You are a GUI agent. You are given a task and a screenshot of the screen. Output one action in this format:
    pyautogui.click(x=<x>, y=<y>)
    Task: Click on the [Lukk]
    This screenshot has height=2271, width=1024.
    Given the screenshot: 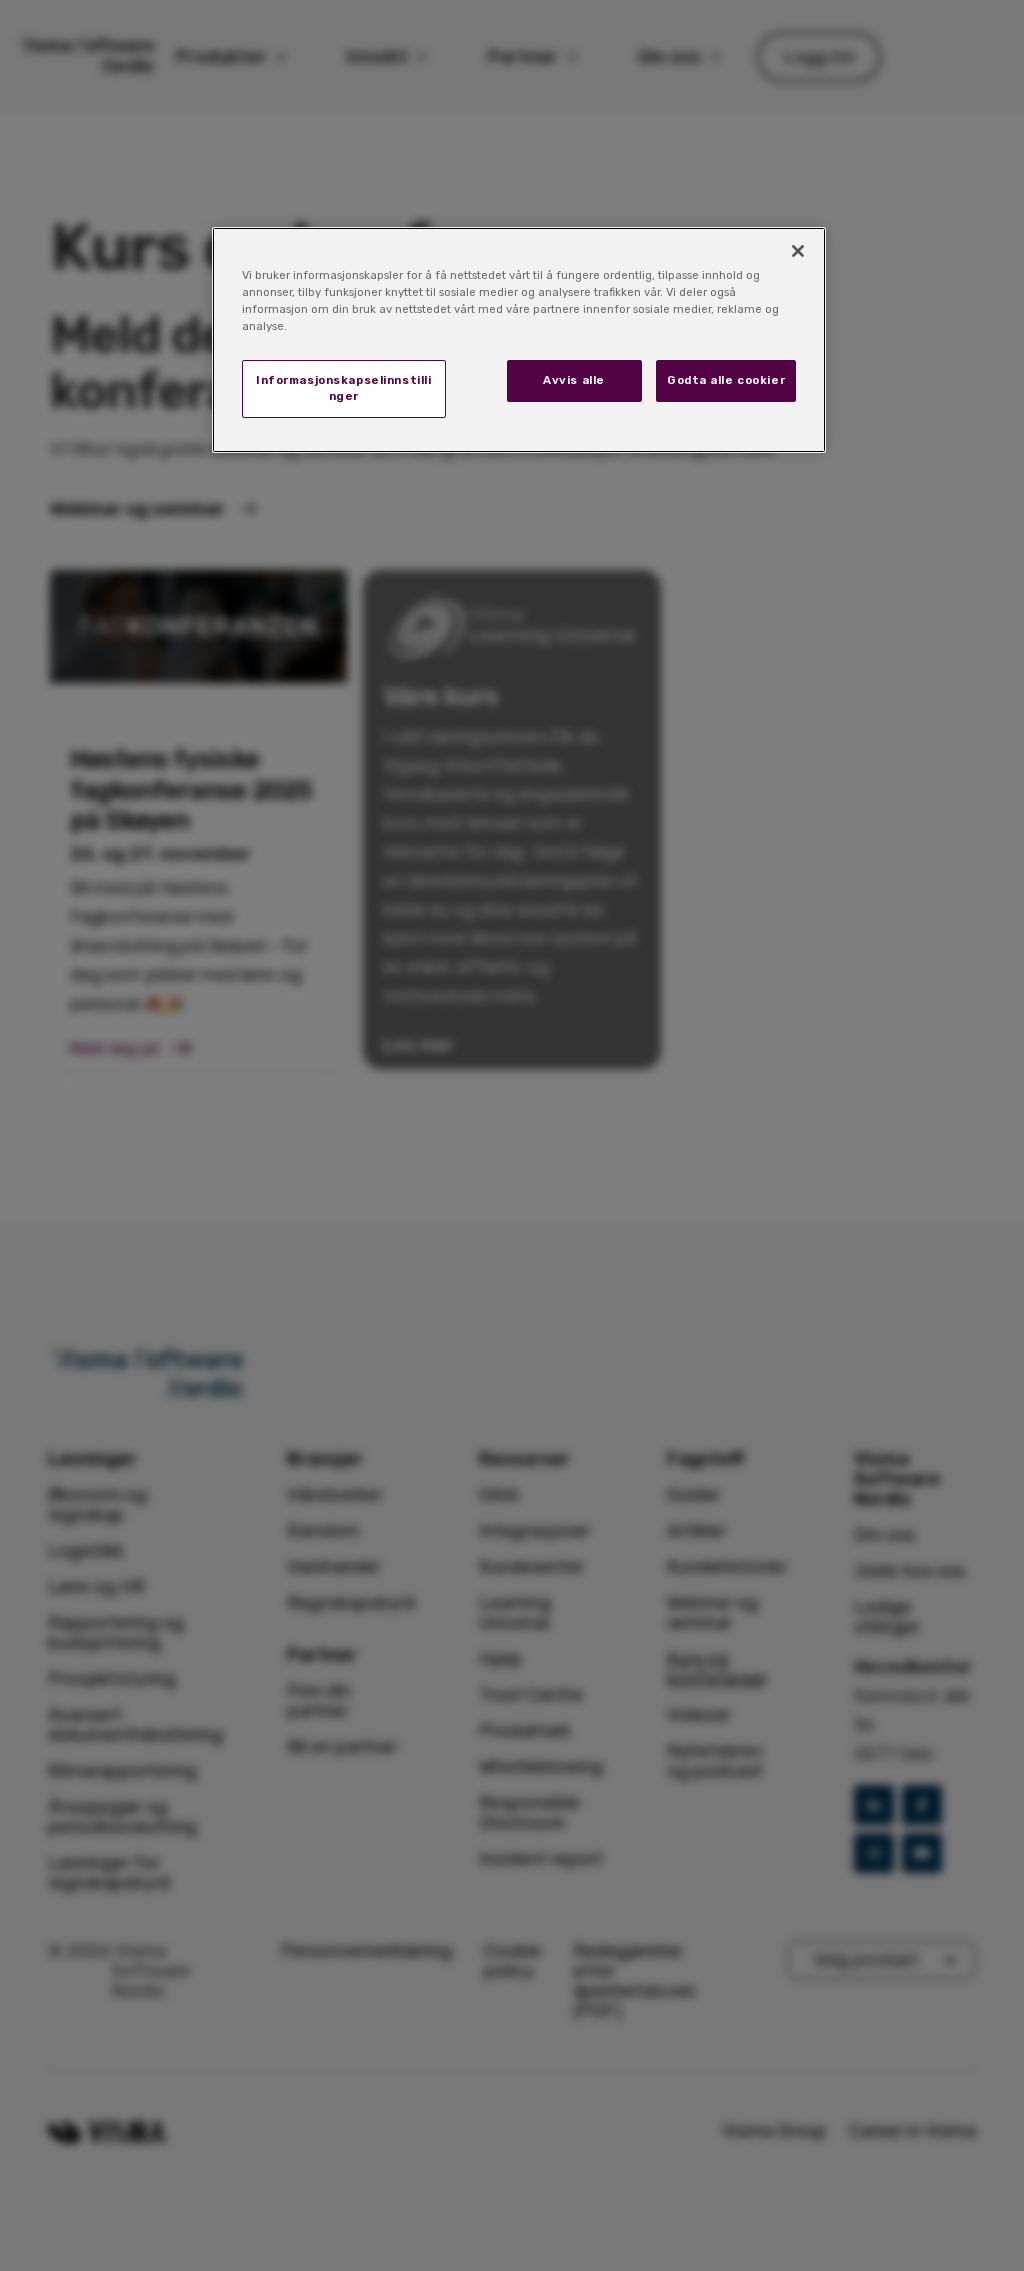 What is the action you would take?
    pyautogui.click(x=798, y=251)
    